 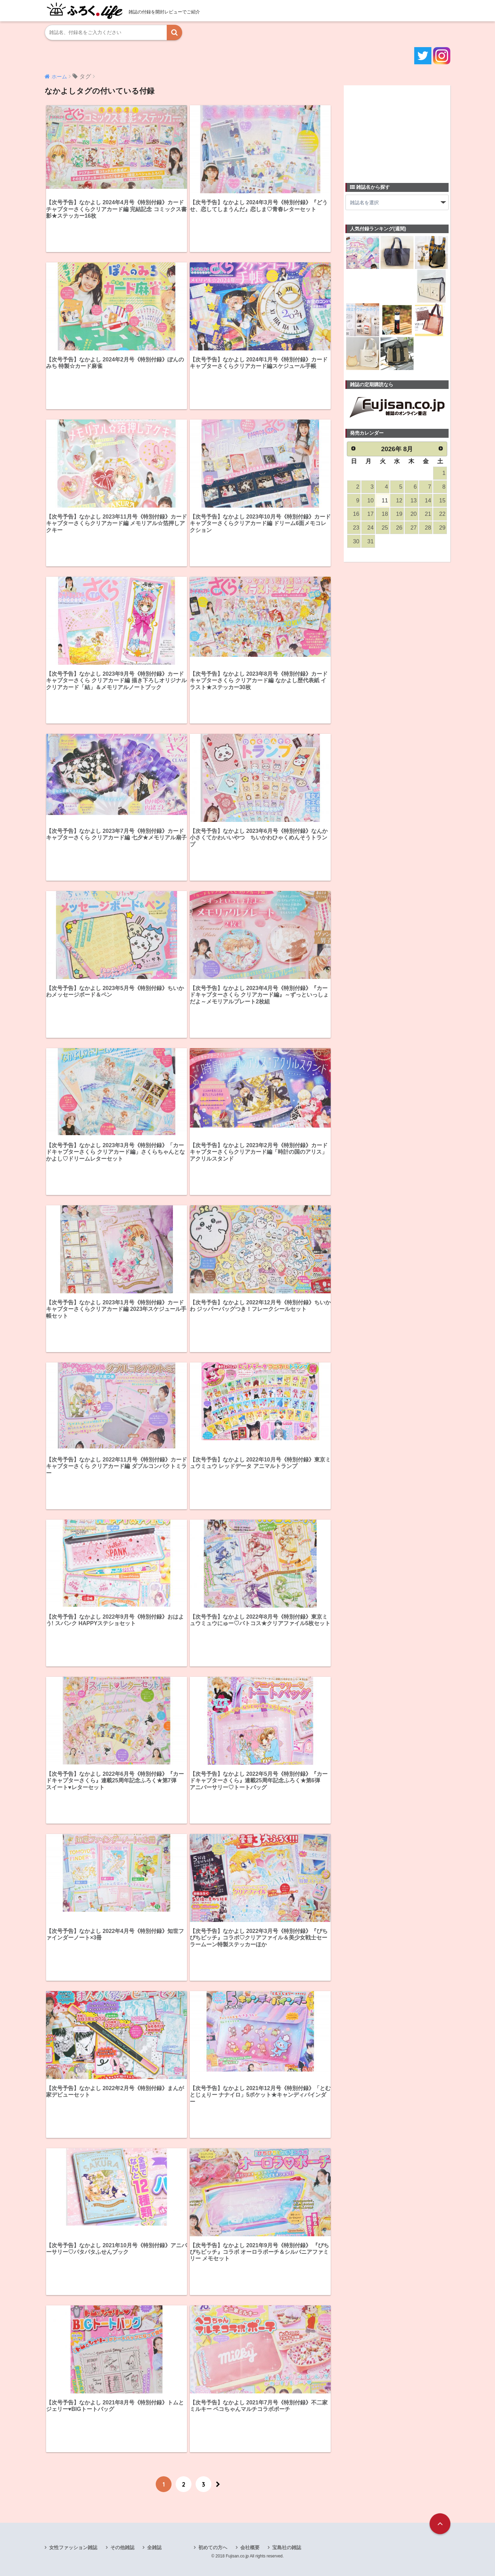 What do you see at coordinates (413, 514) in the screenshot?
I see `20` at bounding box center [413, 514].